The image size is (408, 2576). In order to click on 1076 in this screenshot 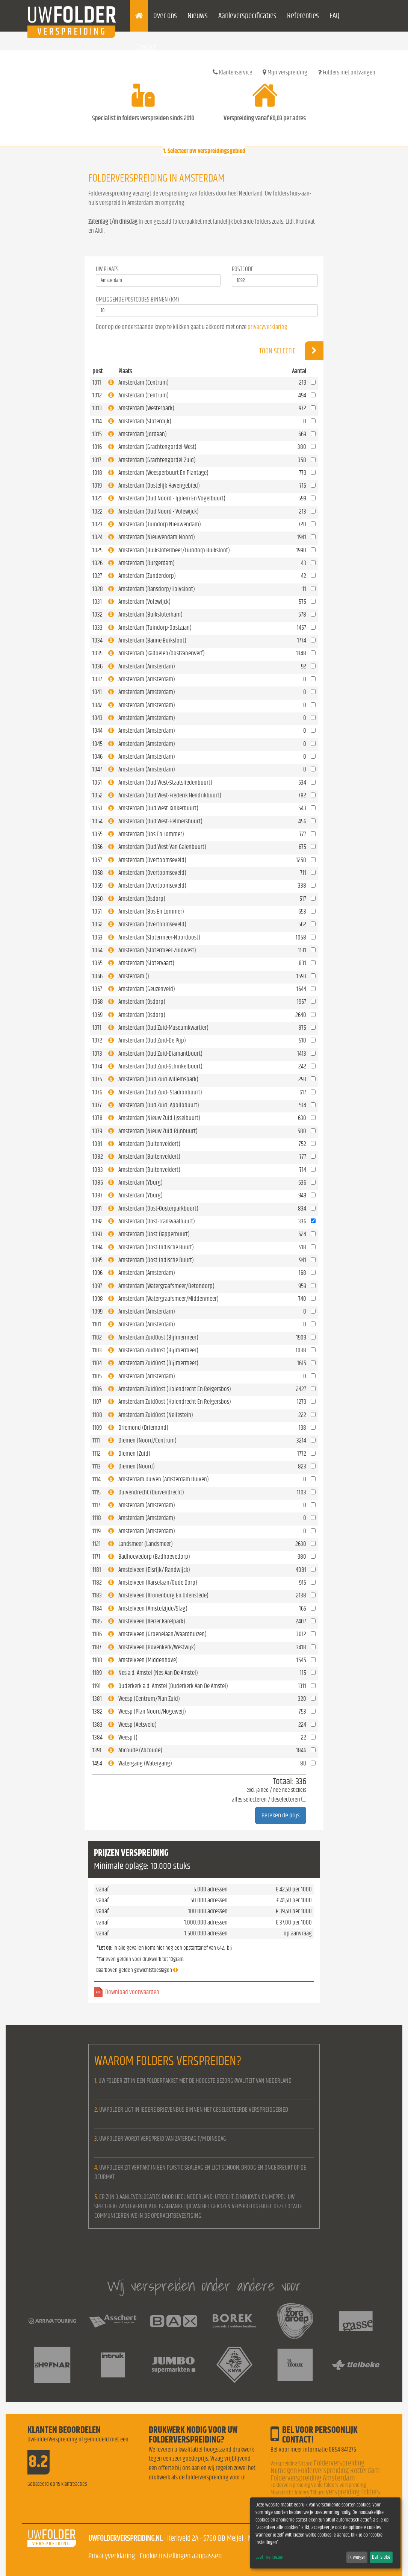, I will do `click(97, 1092)`.